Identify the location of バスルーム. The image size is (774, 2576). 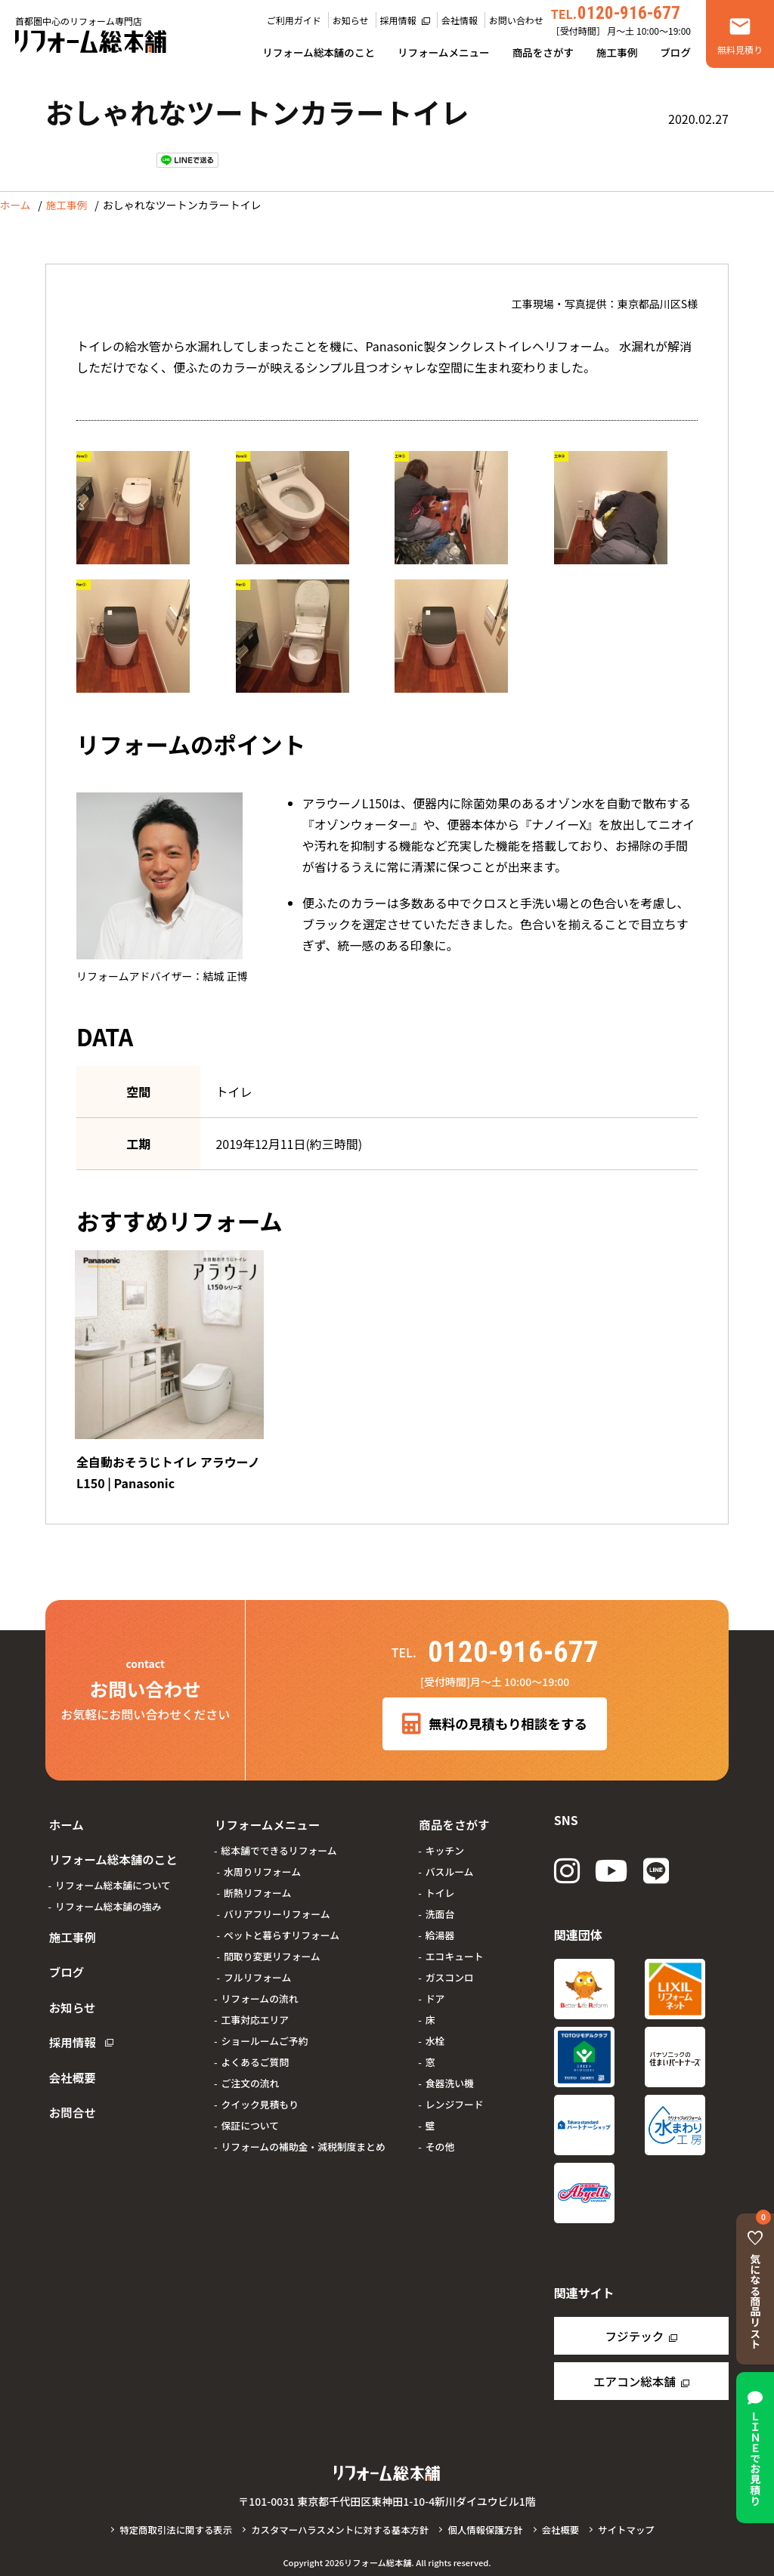
(447, 1862).